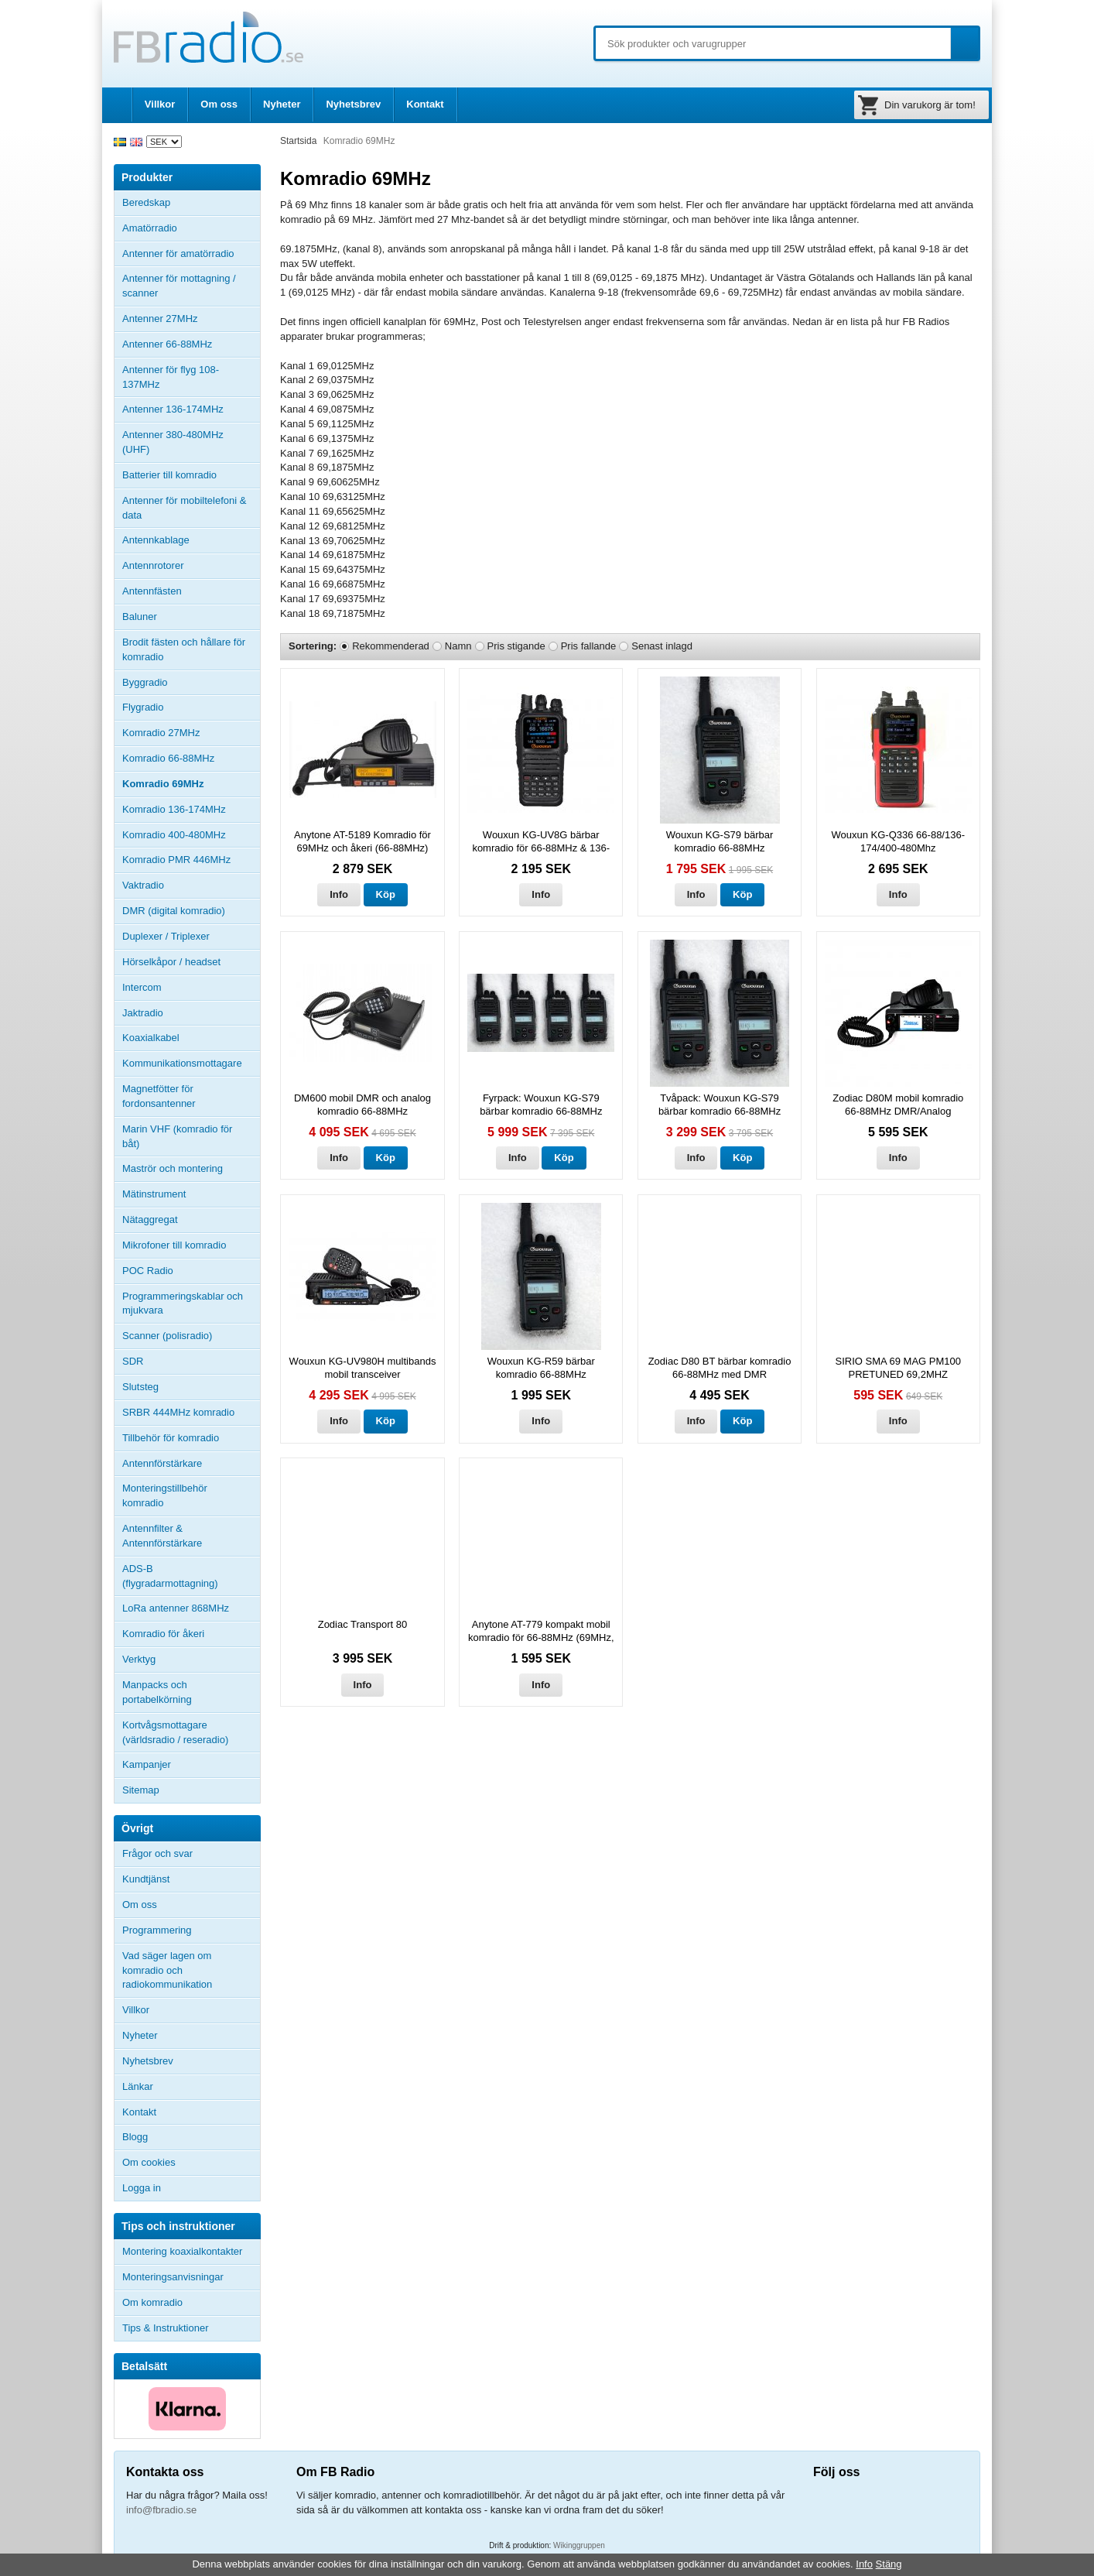 This screenshot has width=1094, height=2576. What do you see at coordinates (141, 2188) in the screenshot?
I see `Logga in` at bounding box center [141, 2188].